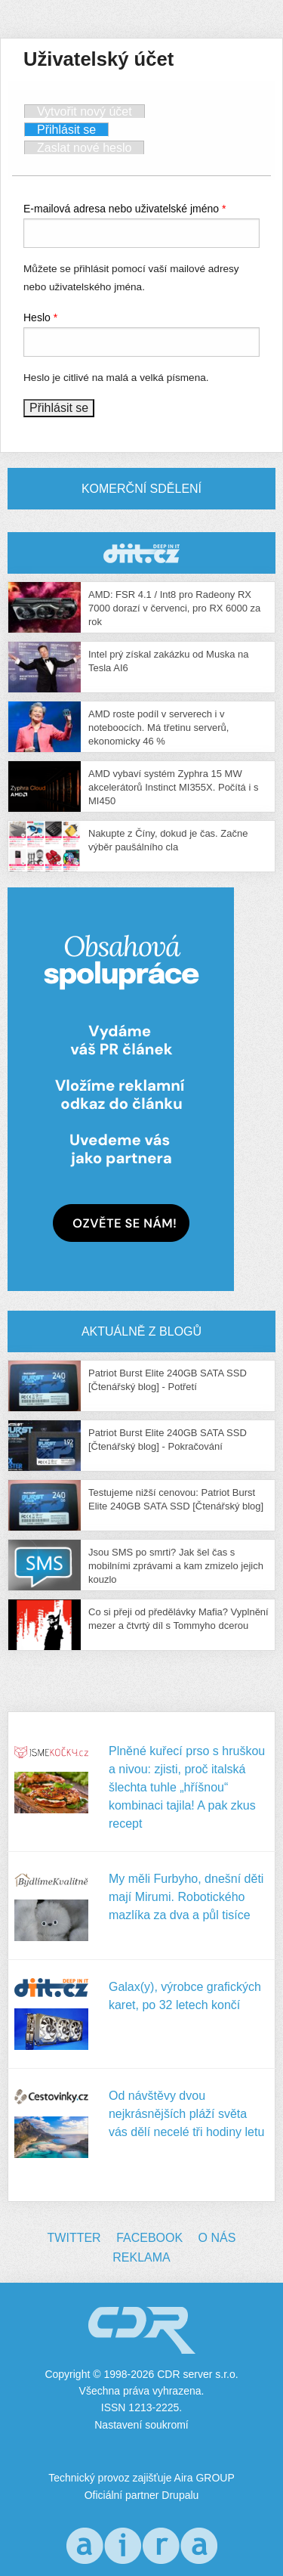 This screenshot has height=2576, width=283. What do you see at coordinates (217, 2237) in the screenshot?
I see `O nás` at bounding box center [217, 2237].